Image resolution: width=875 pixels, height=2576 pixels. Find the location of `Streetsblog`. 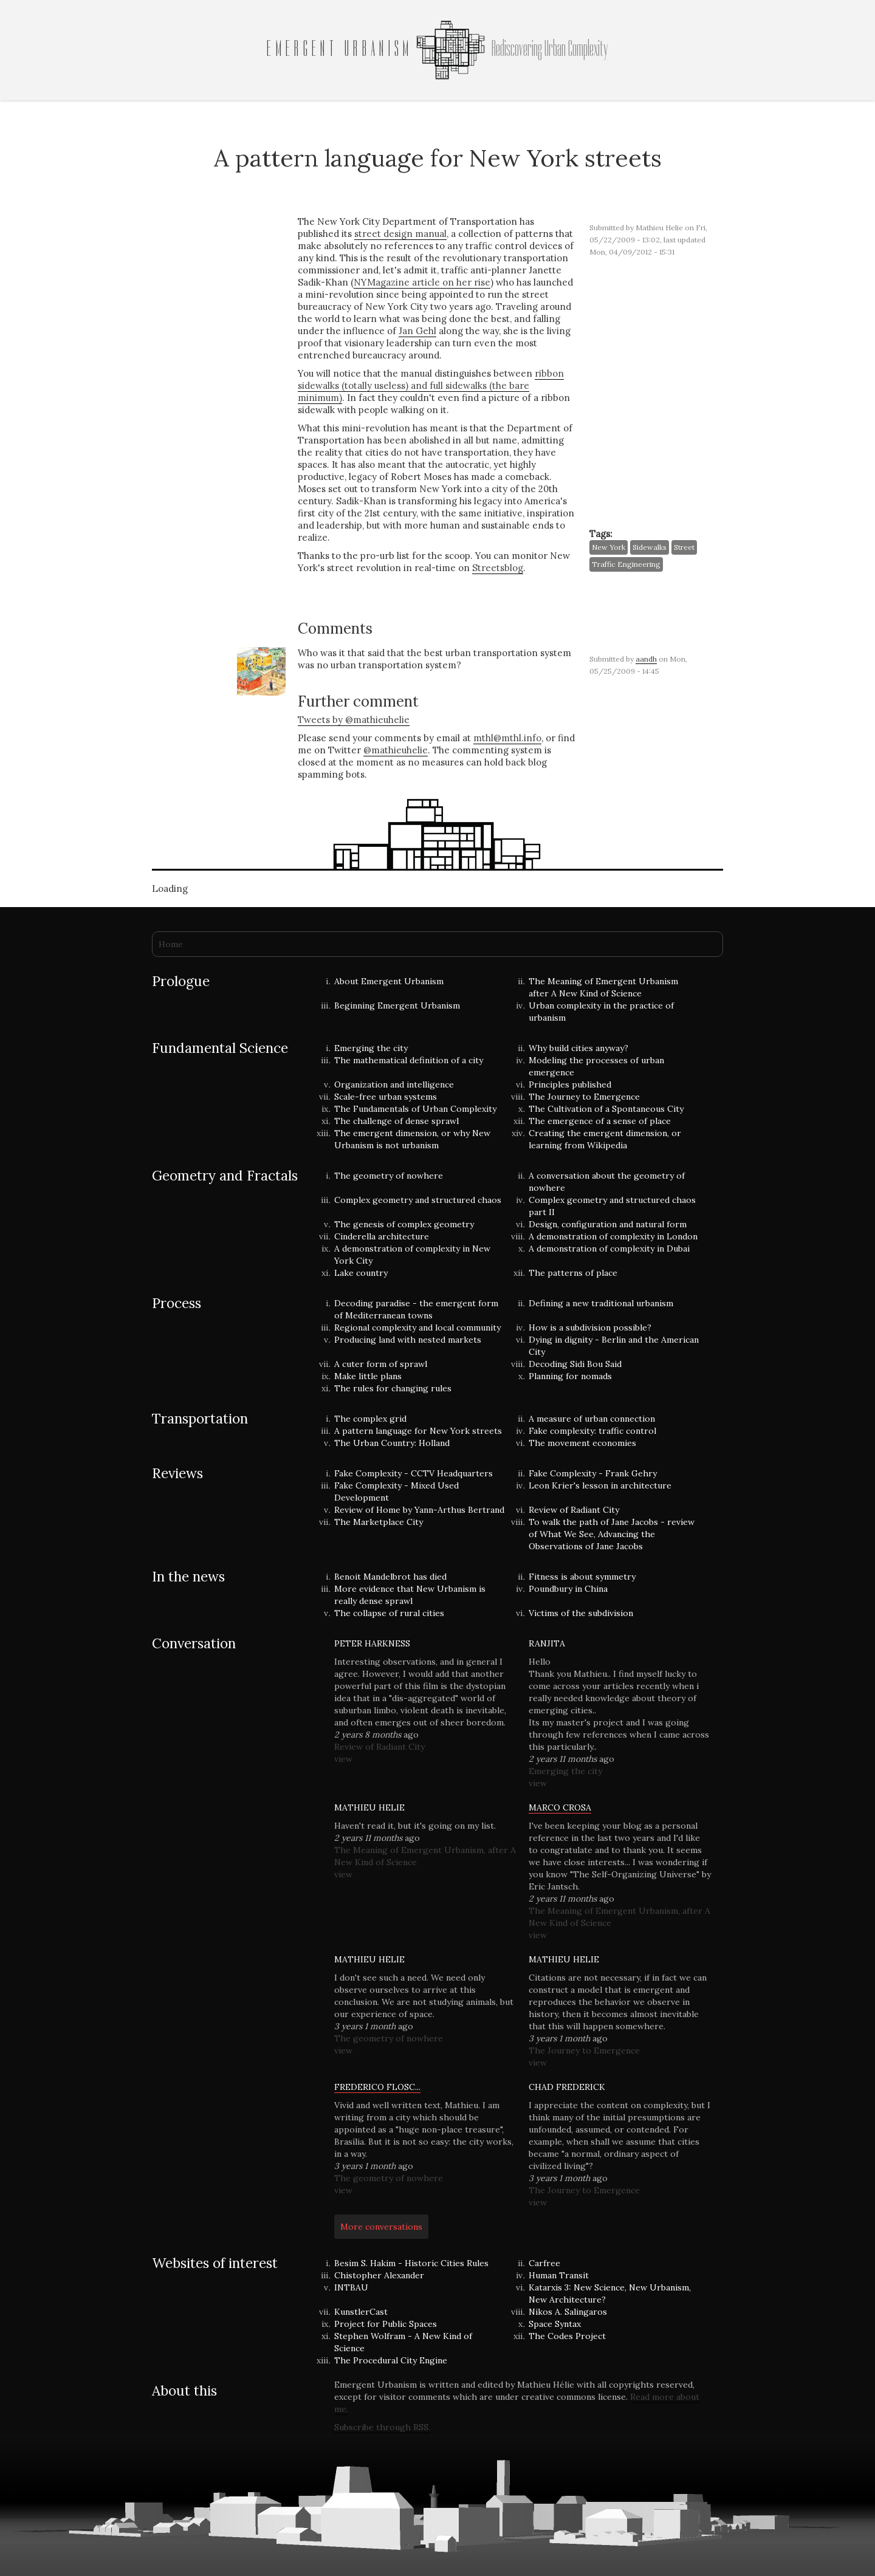

Streetsblog is located at coordinates (497, 568).